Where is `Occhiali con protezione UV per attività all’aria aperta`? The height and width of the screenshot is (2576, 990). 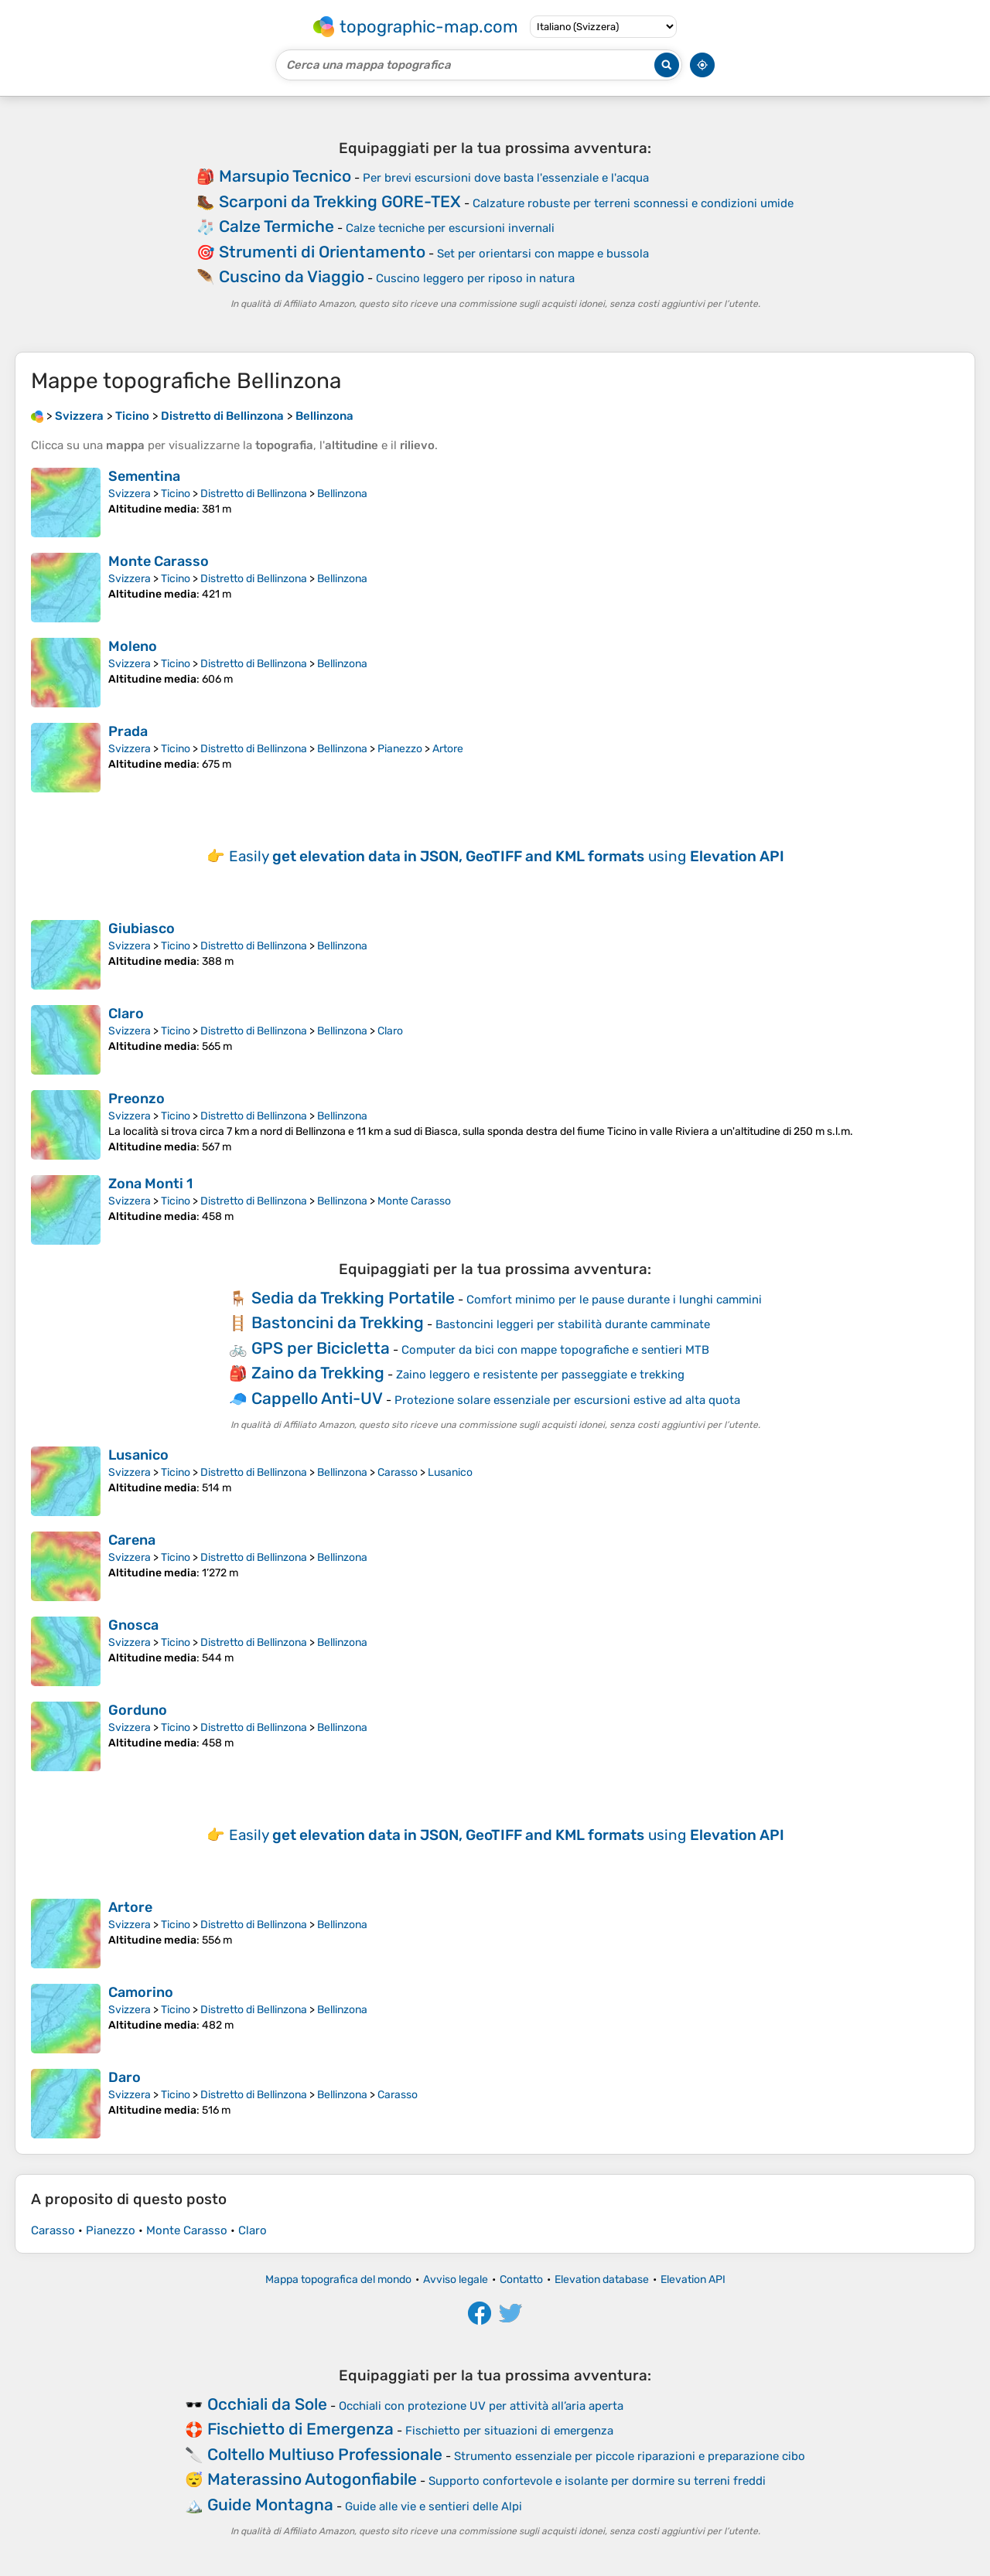 Occhiali con protezione UV per attività all’aria aperta is located at coordinates (481, 2406).